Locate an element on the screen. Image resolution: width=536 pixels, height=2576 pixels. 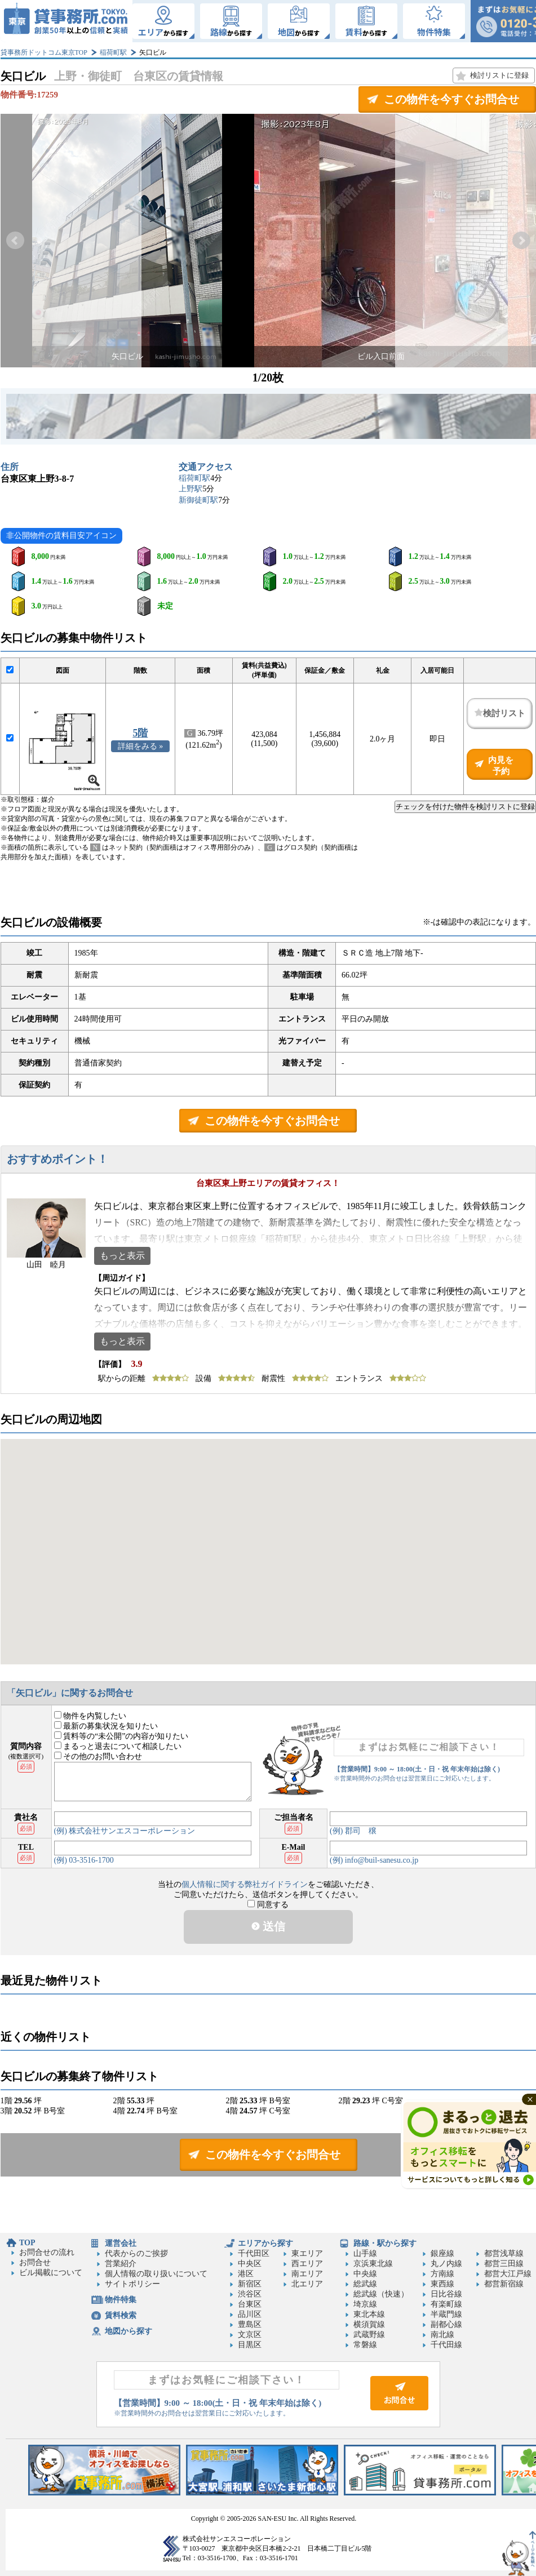
エリアから探す is located at coordinates (265, 2243).